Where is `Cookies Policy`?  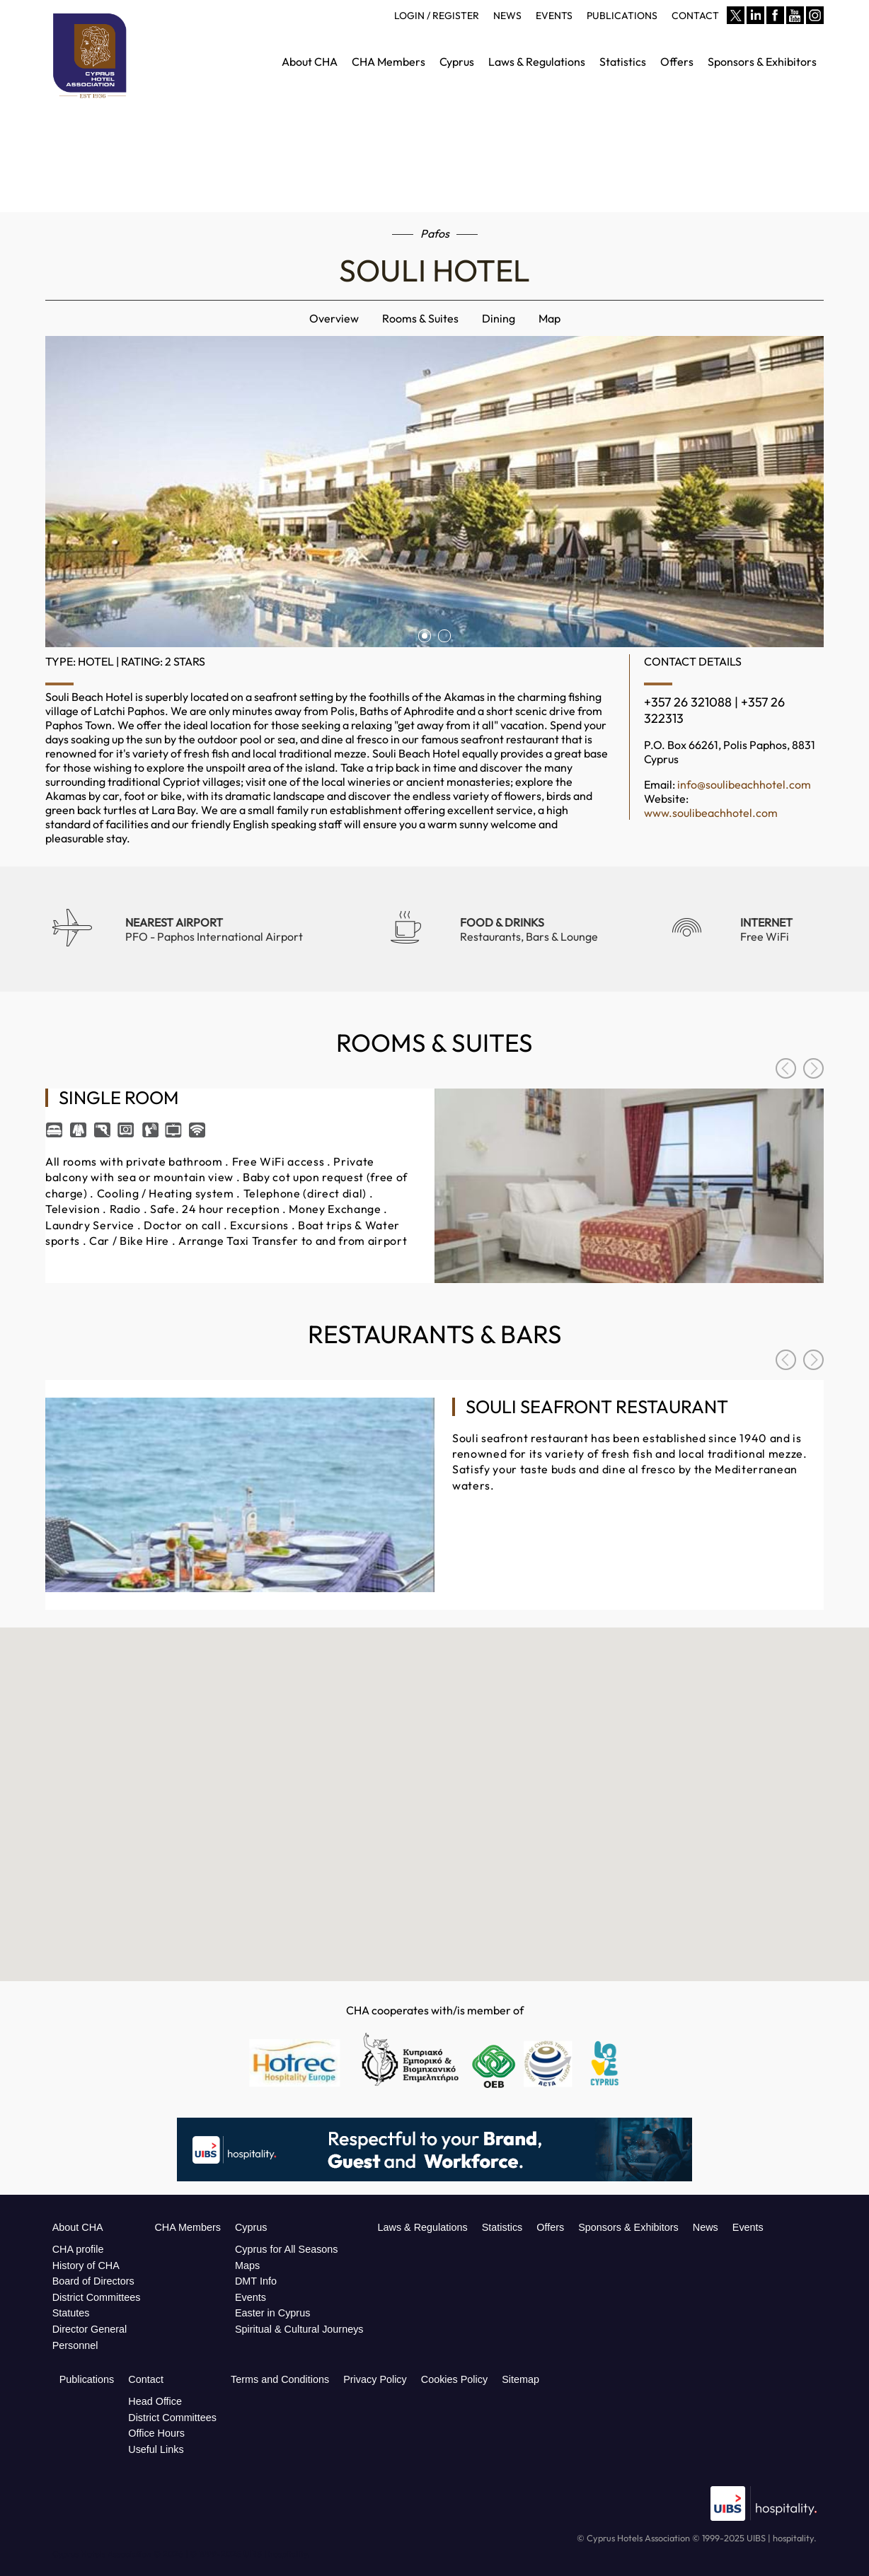
Cookies Policy is located at coordinates (454, 2379).